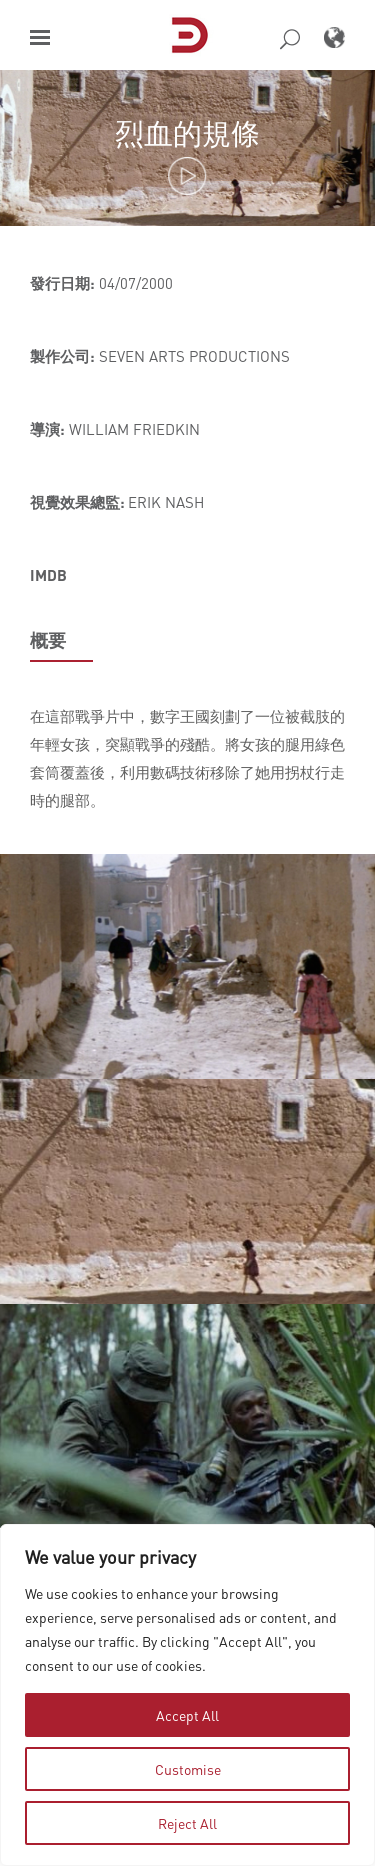 This screenshot has width=375, height=1866. Describe the element at coordinates (187, 1695) in the screenshot. I see `[region]` at that location.